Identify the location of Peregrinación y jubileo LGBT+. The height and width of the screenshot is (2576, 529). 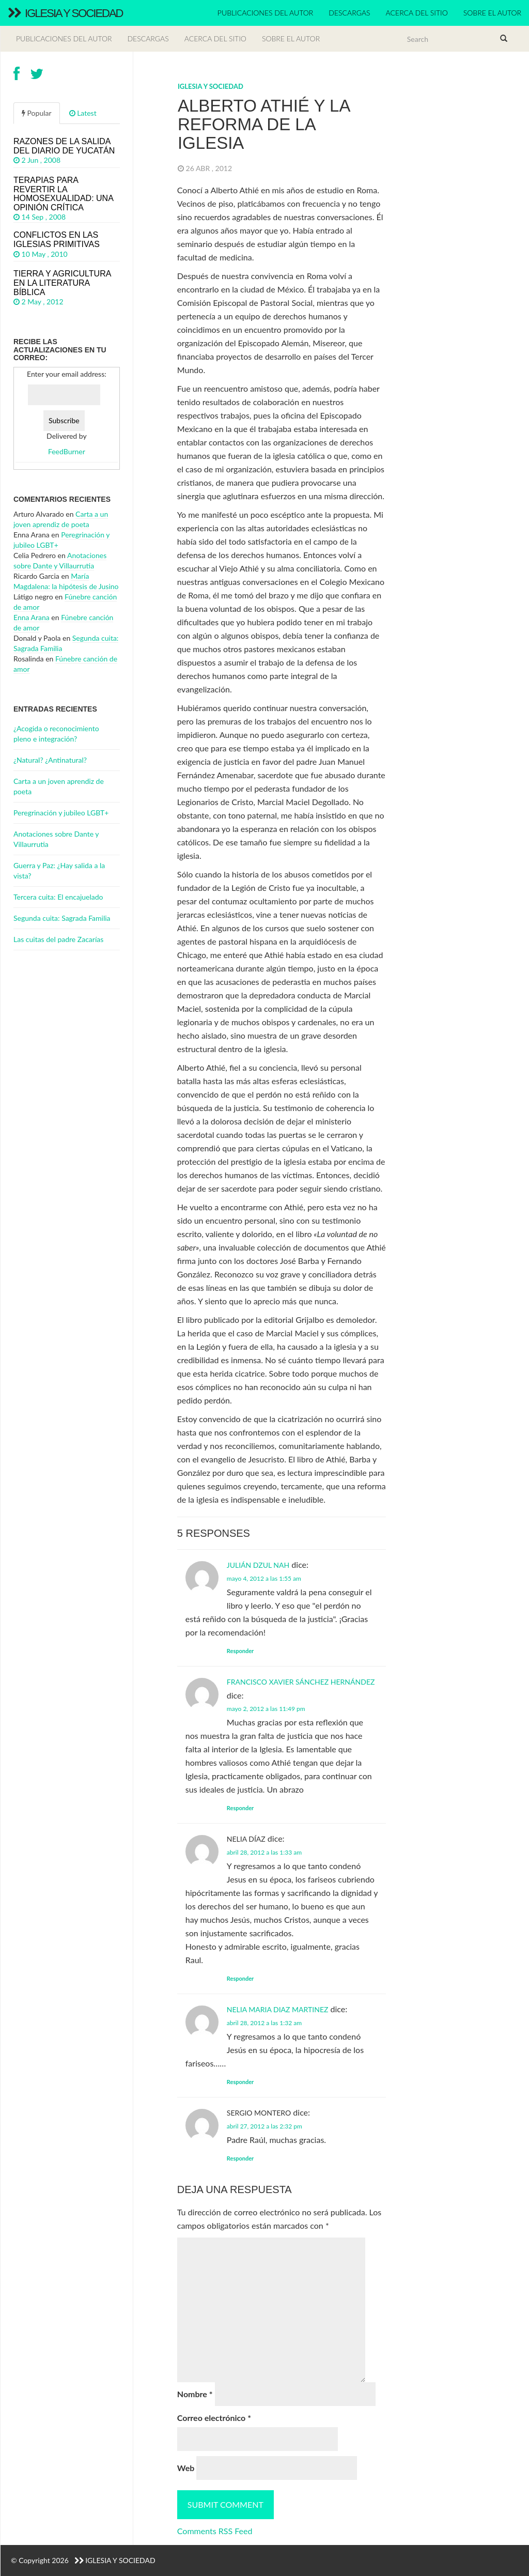
(60, 812).